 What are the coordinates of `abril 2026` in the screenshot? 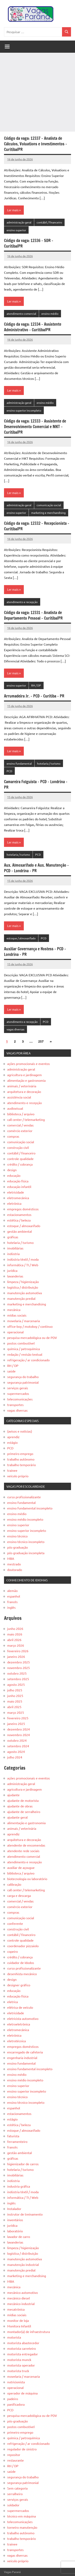 It's located at (14, 1640).